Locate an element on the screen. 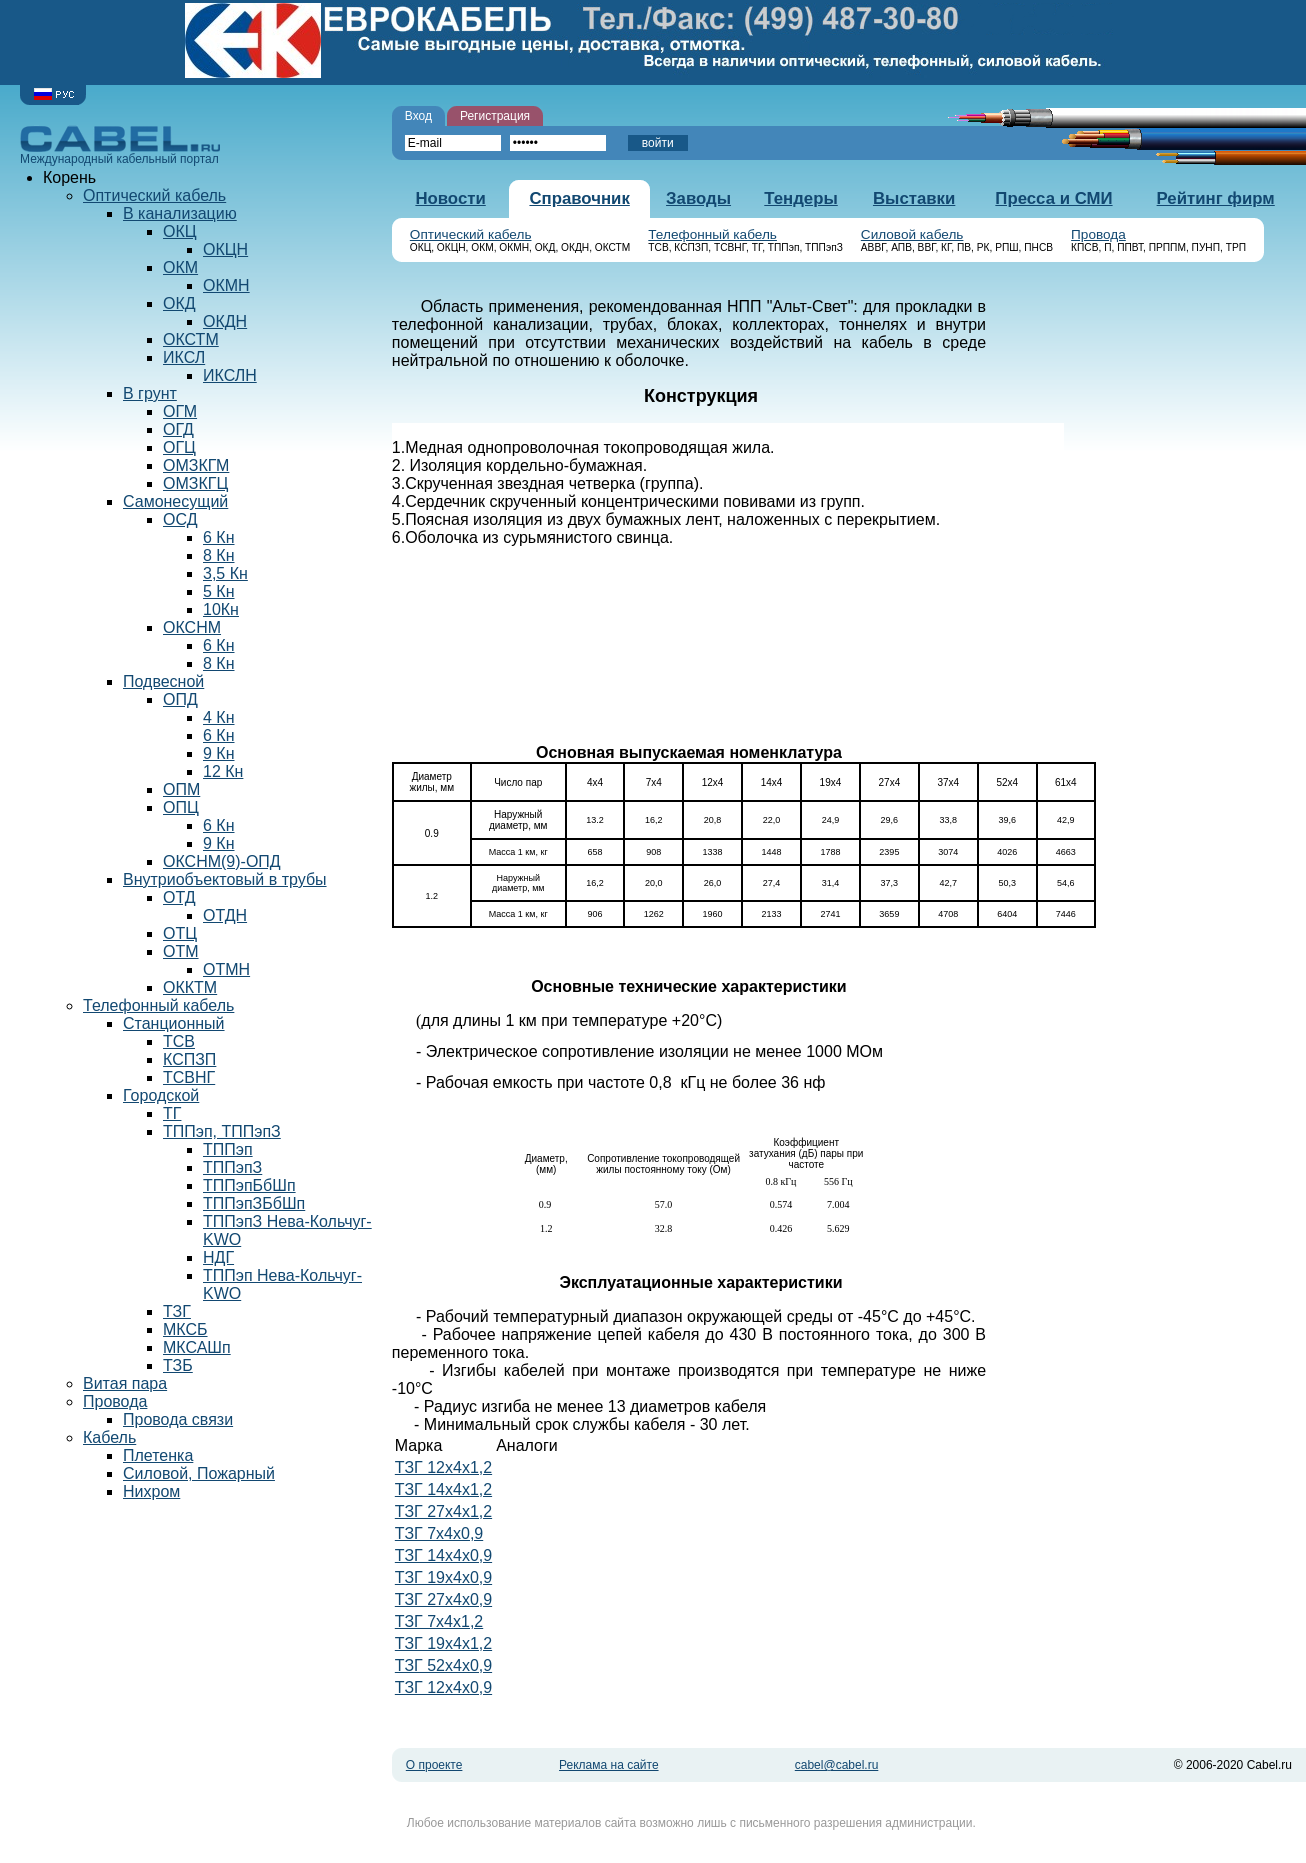 The image size is (1306, 1863). ТЗГ is located at coordinates (177, 1311).